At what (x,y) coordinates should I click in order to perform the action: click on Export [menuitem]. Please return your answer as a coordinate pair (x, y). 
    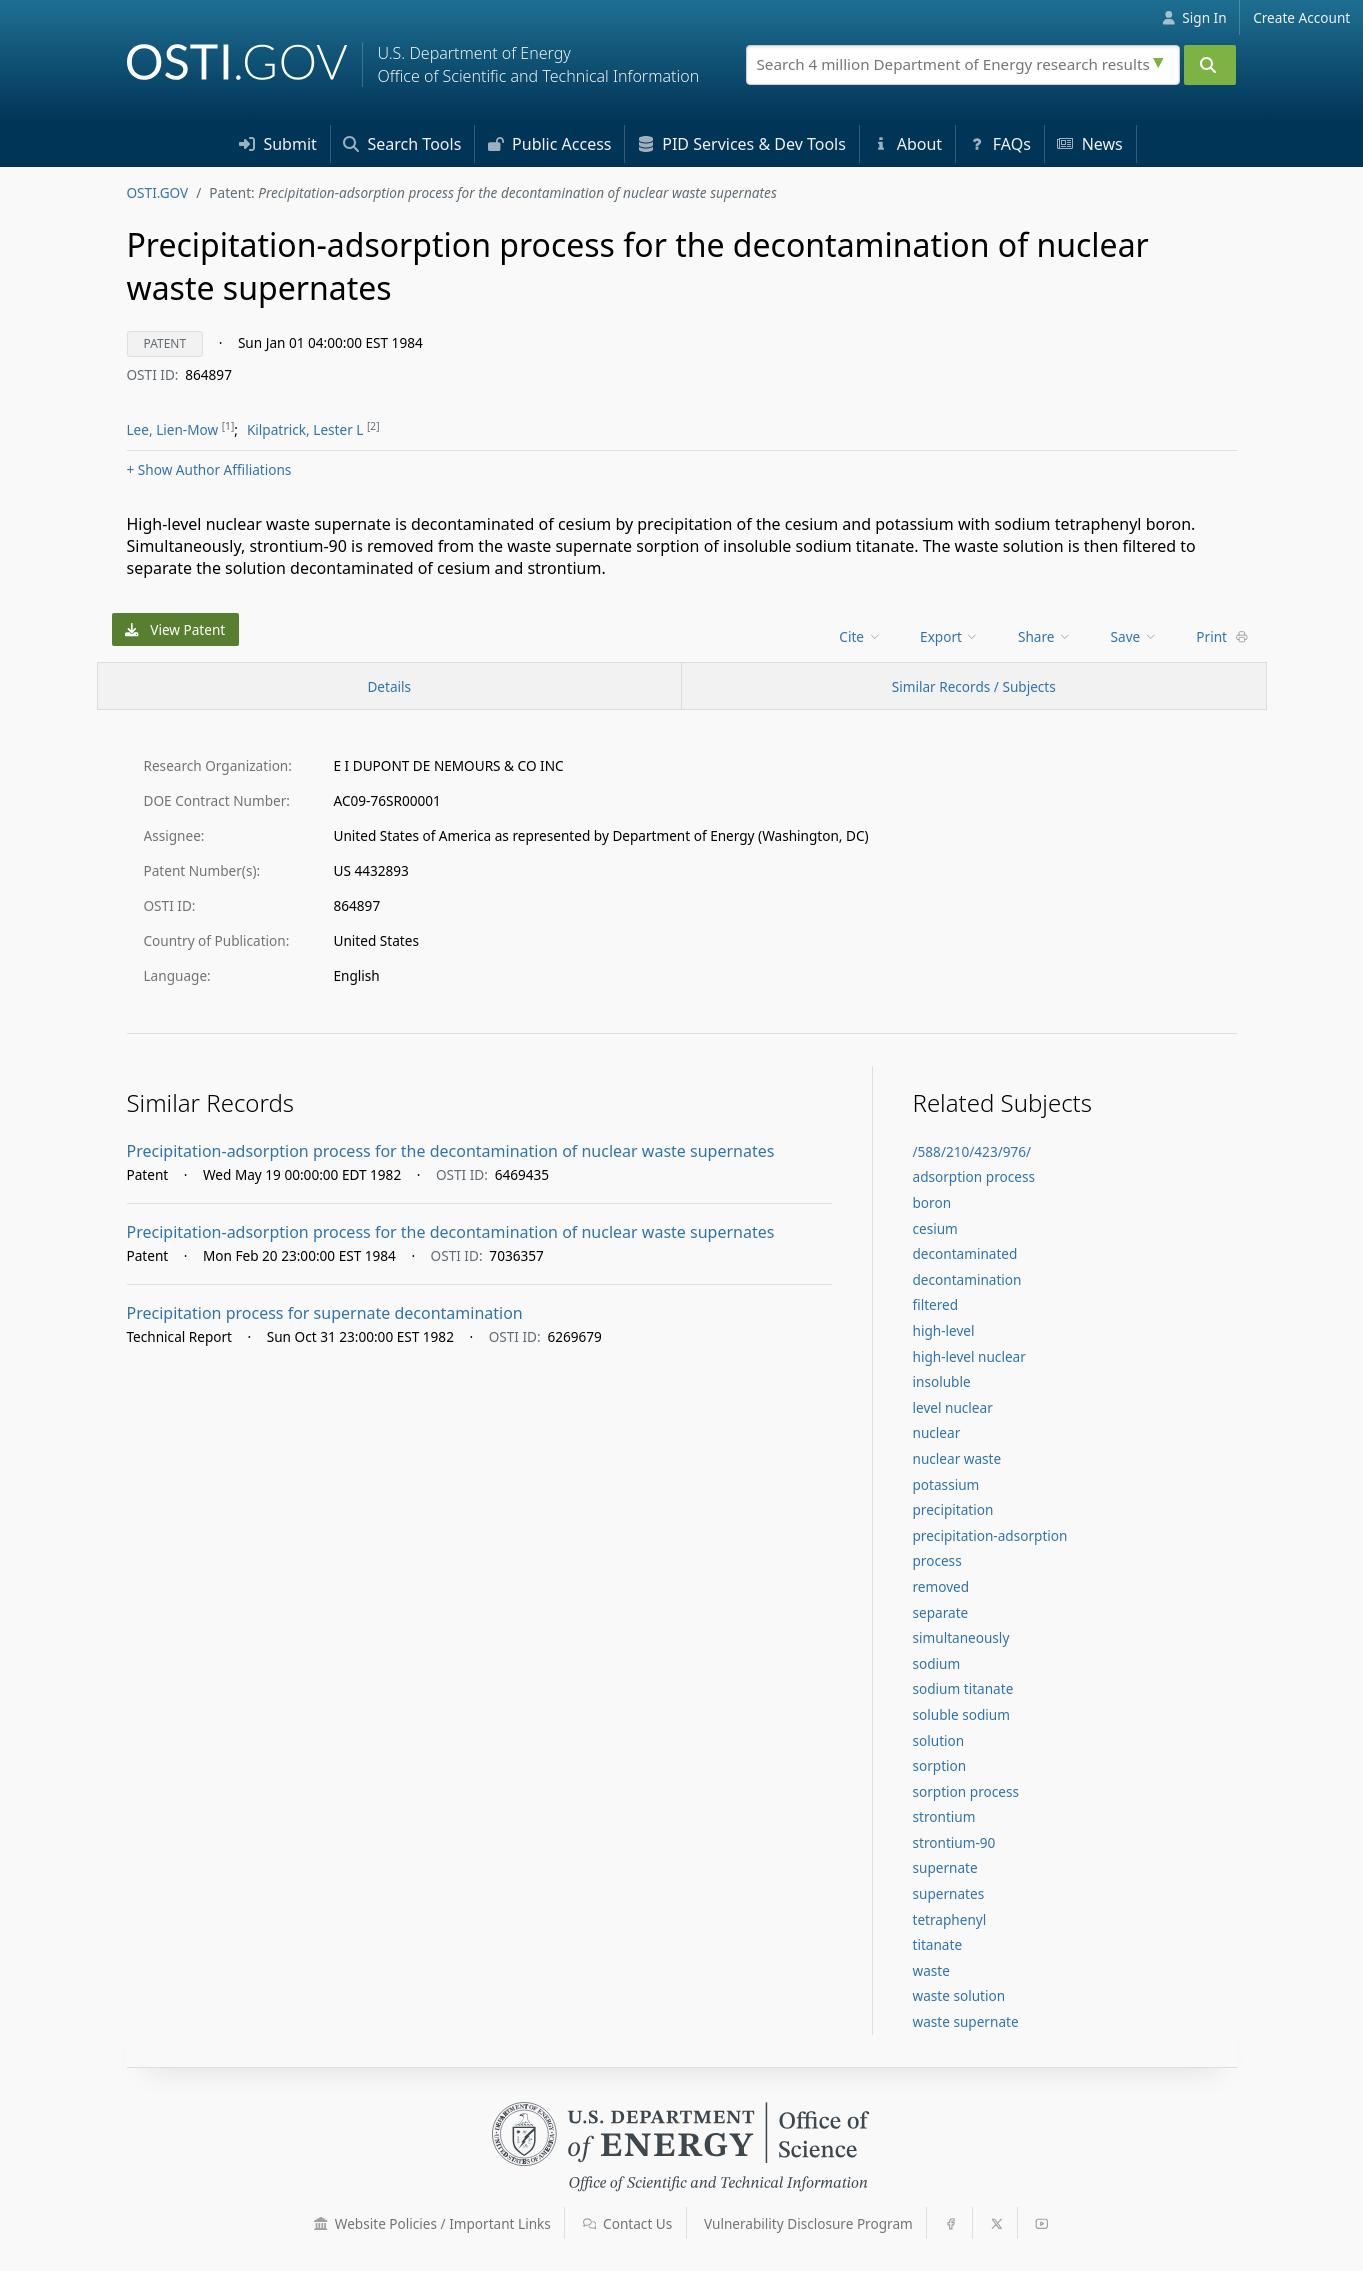
    Looking at the image, I should click on (949, 636).